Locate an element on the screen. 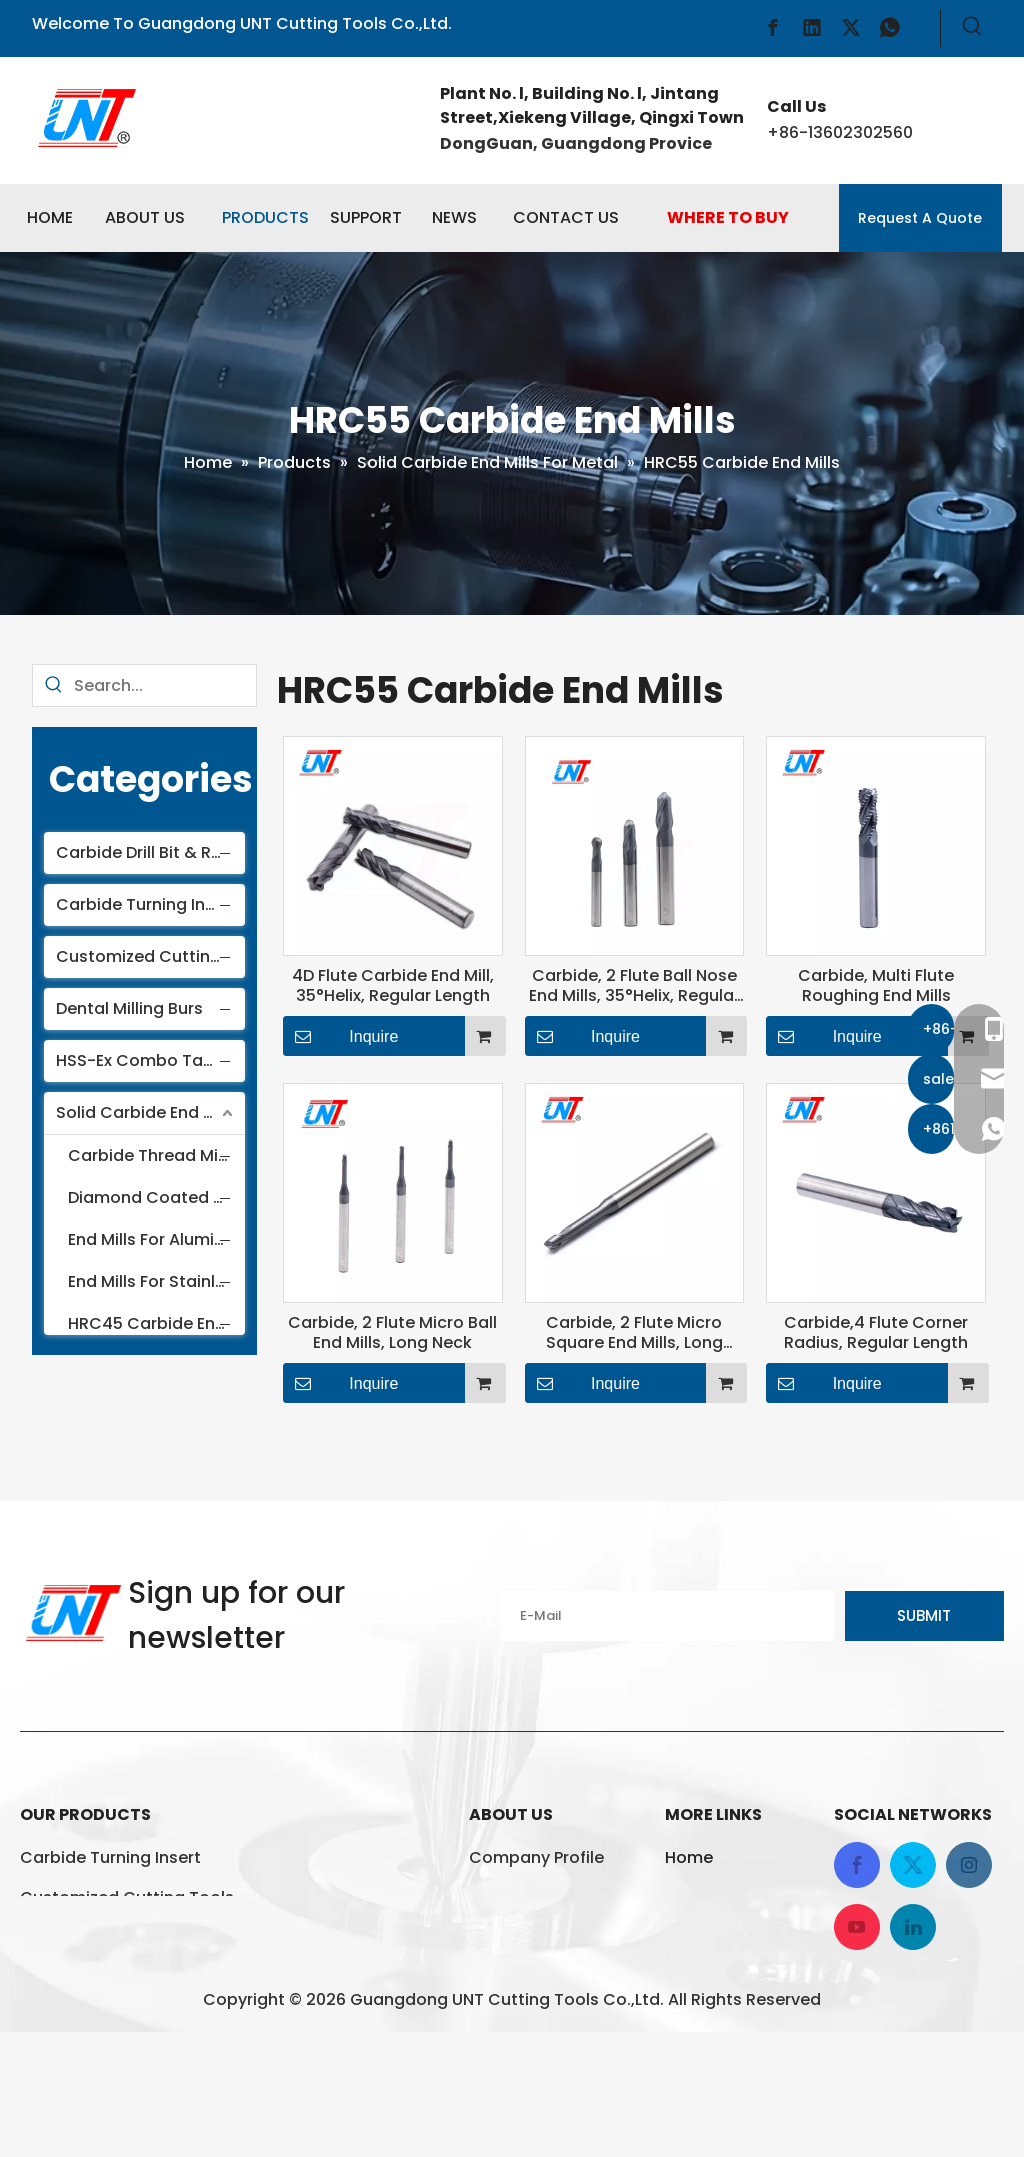 The height and width of the screenshot is (2157, 1024). Carbide Drill Bit & Reamer is located at coordinates (150, 852).